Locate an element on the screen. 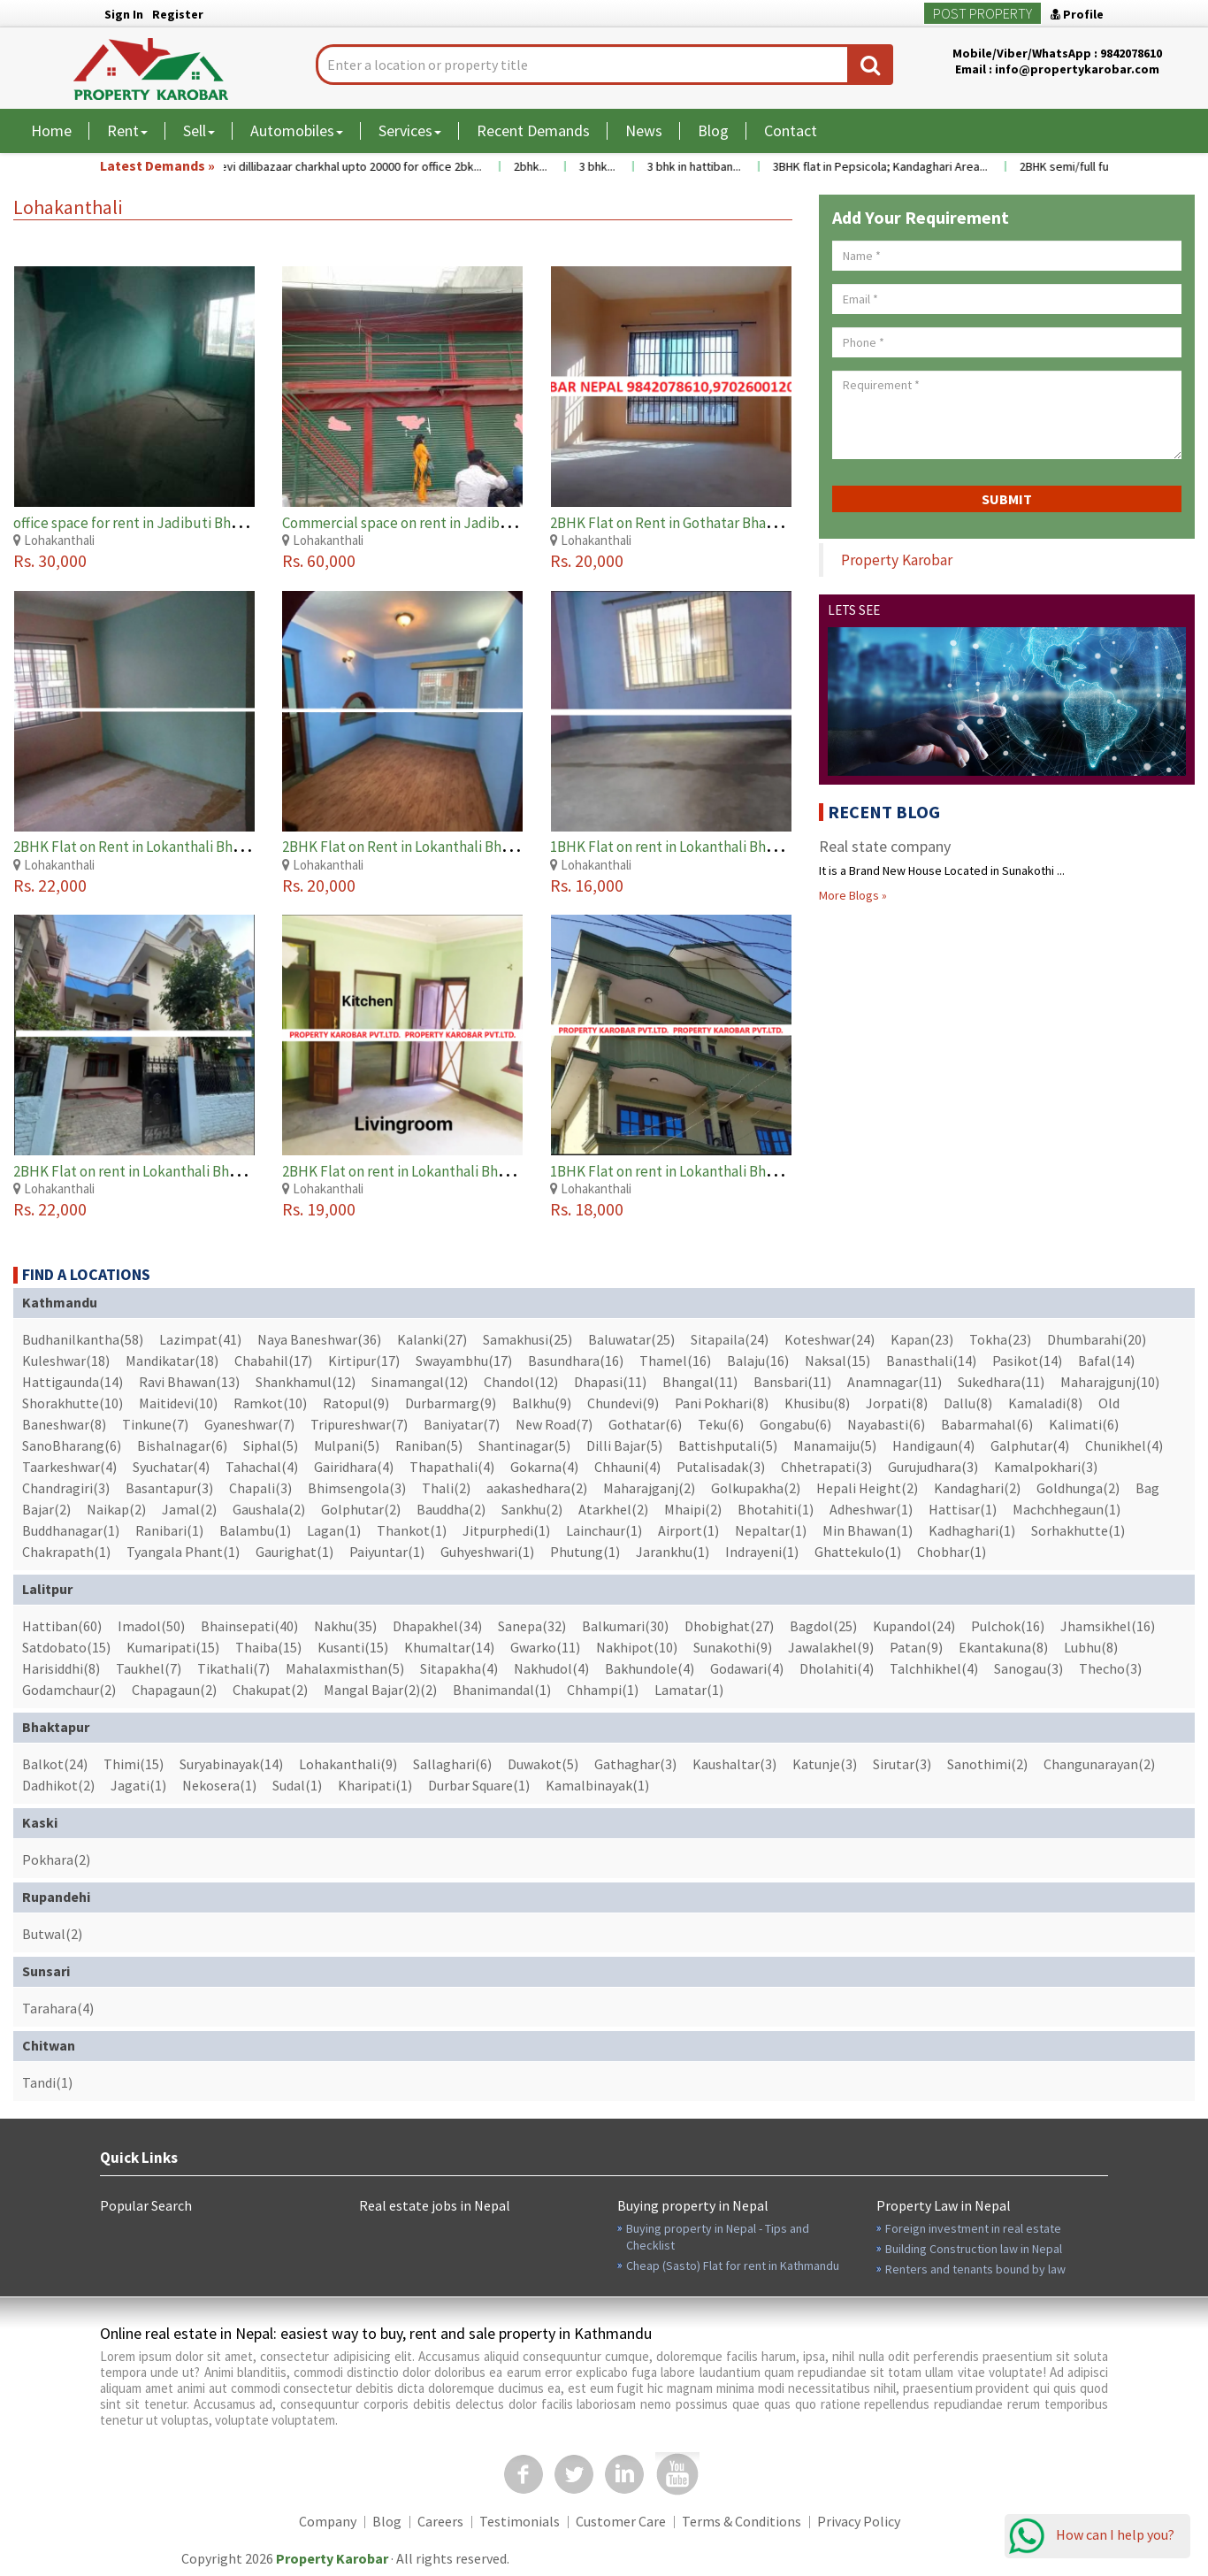 This screenshot has height=2576, width=1208. Nakhipot(10) is located at coordinates (636, 1647).